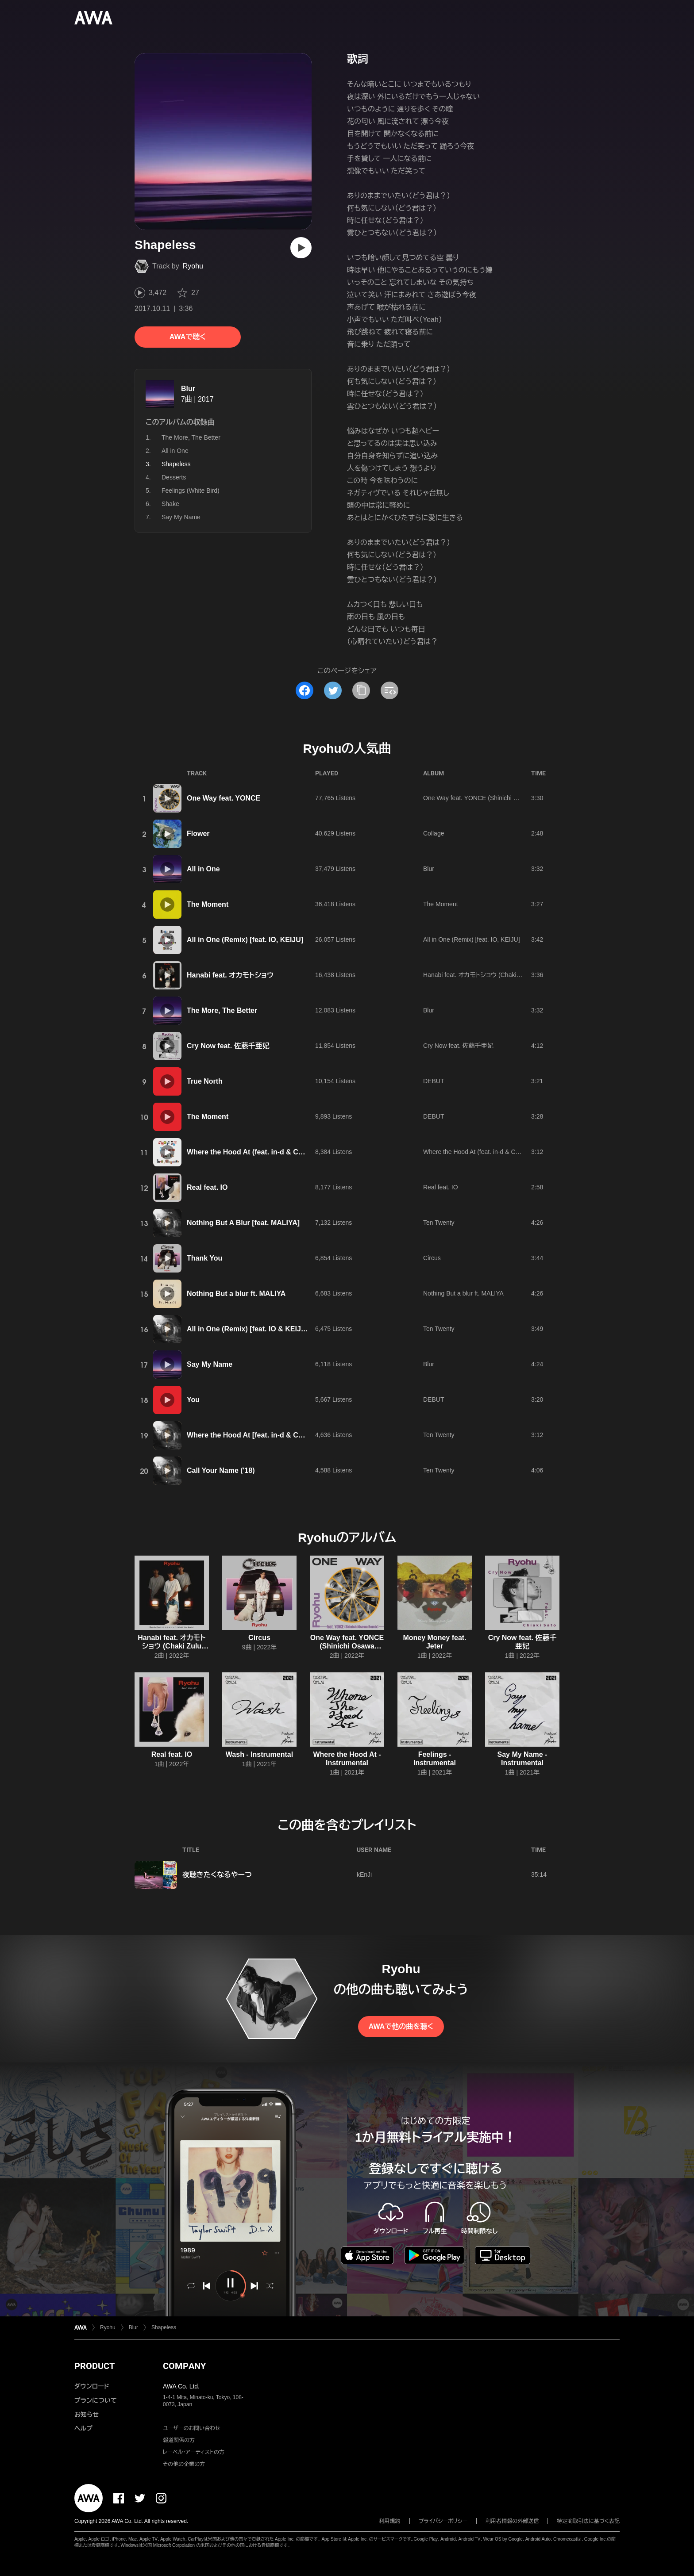 The width and height of the screenshot is (694, 2576). What do you see at coordinates (170, 503) in the screenshot?
I see `Shake` at bounding box center [170, 503].